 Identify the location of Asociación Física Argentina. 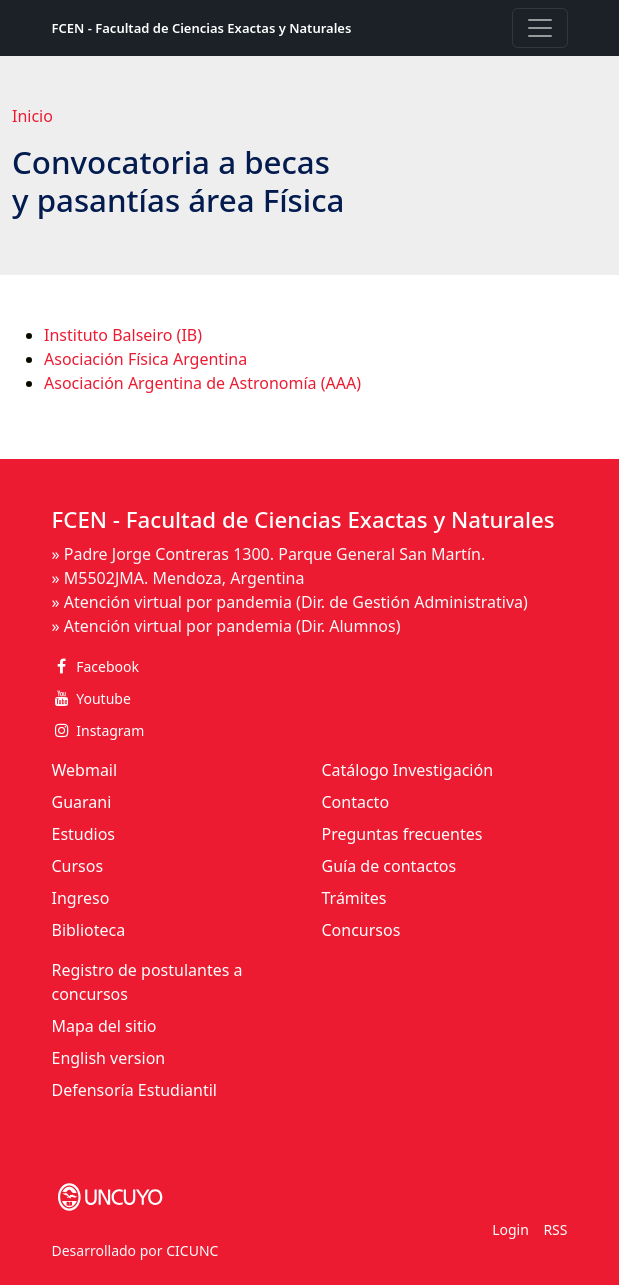
(145, 359).